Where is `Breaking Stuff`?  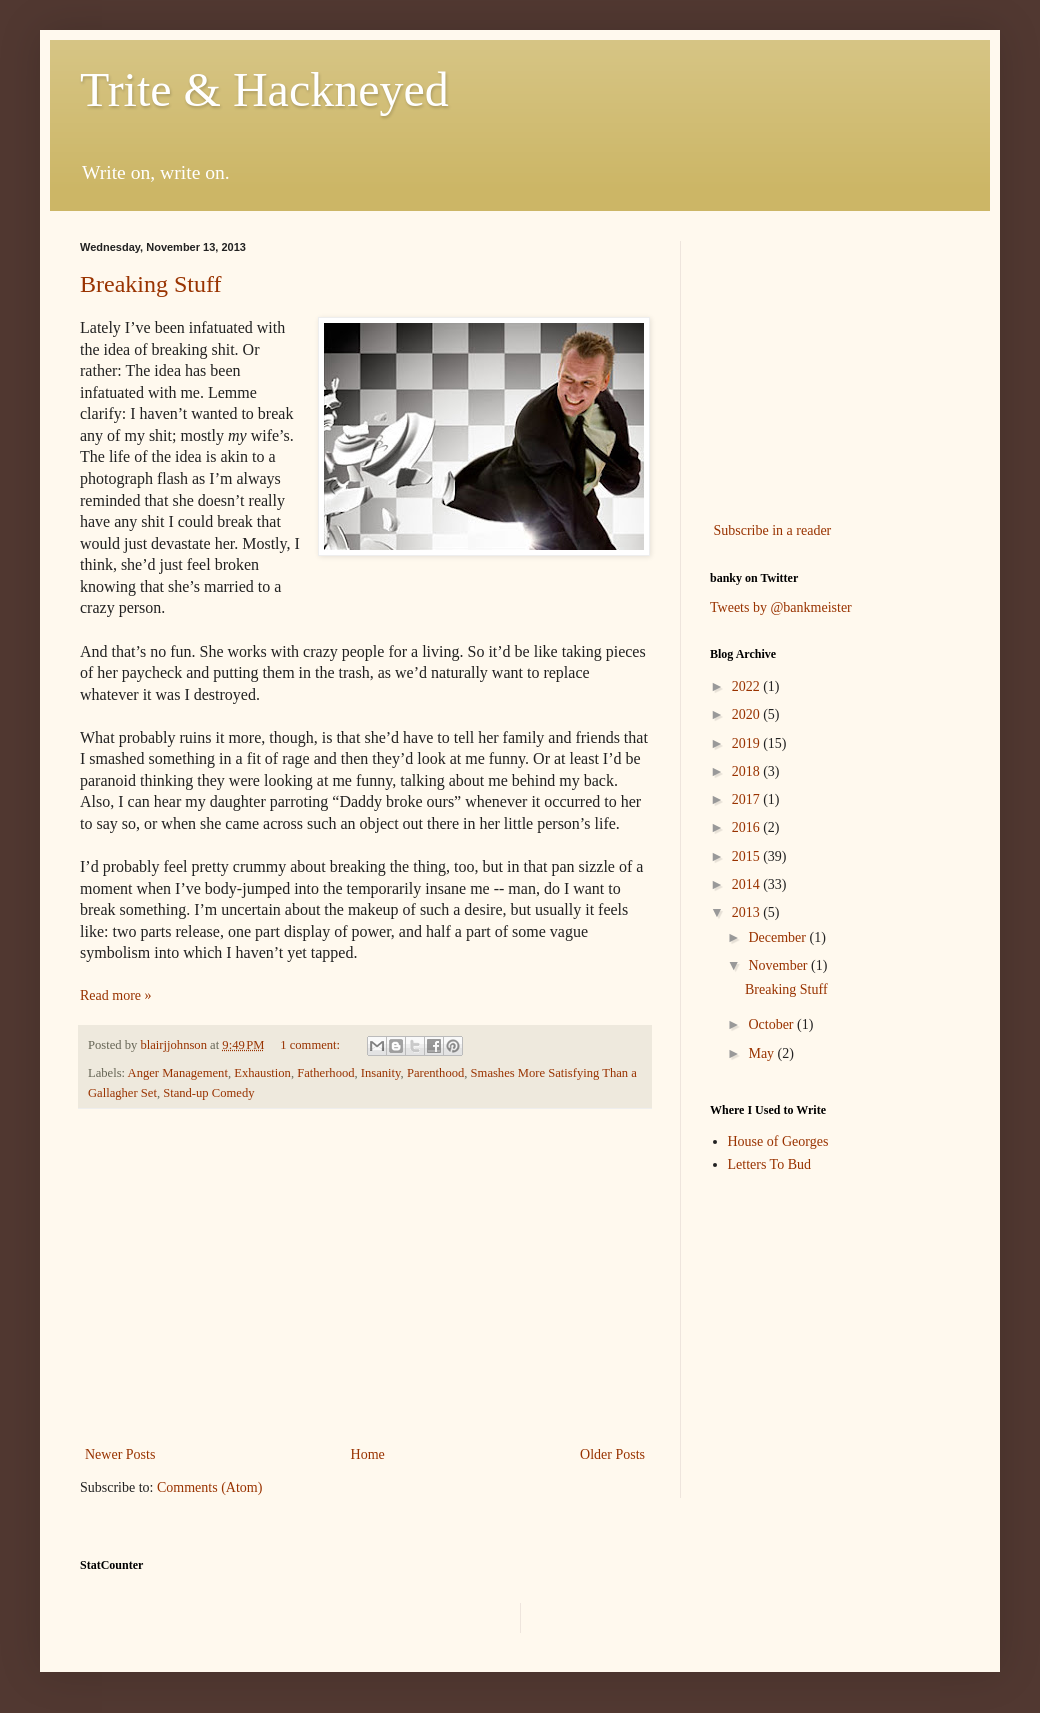 Breaking Stuff is located at coordinates (151, 284).